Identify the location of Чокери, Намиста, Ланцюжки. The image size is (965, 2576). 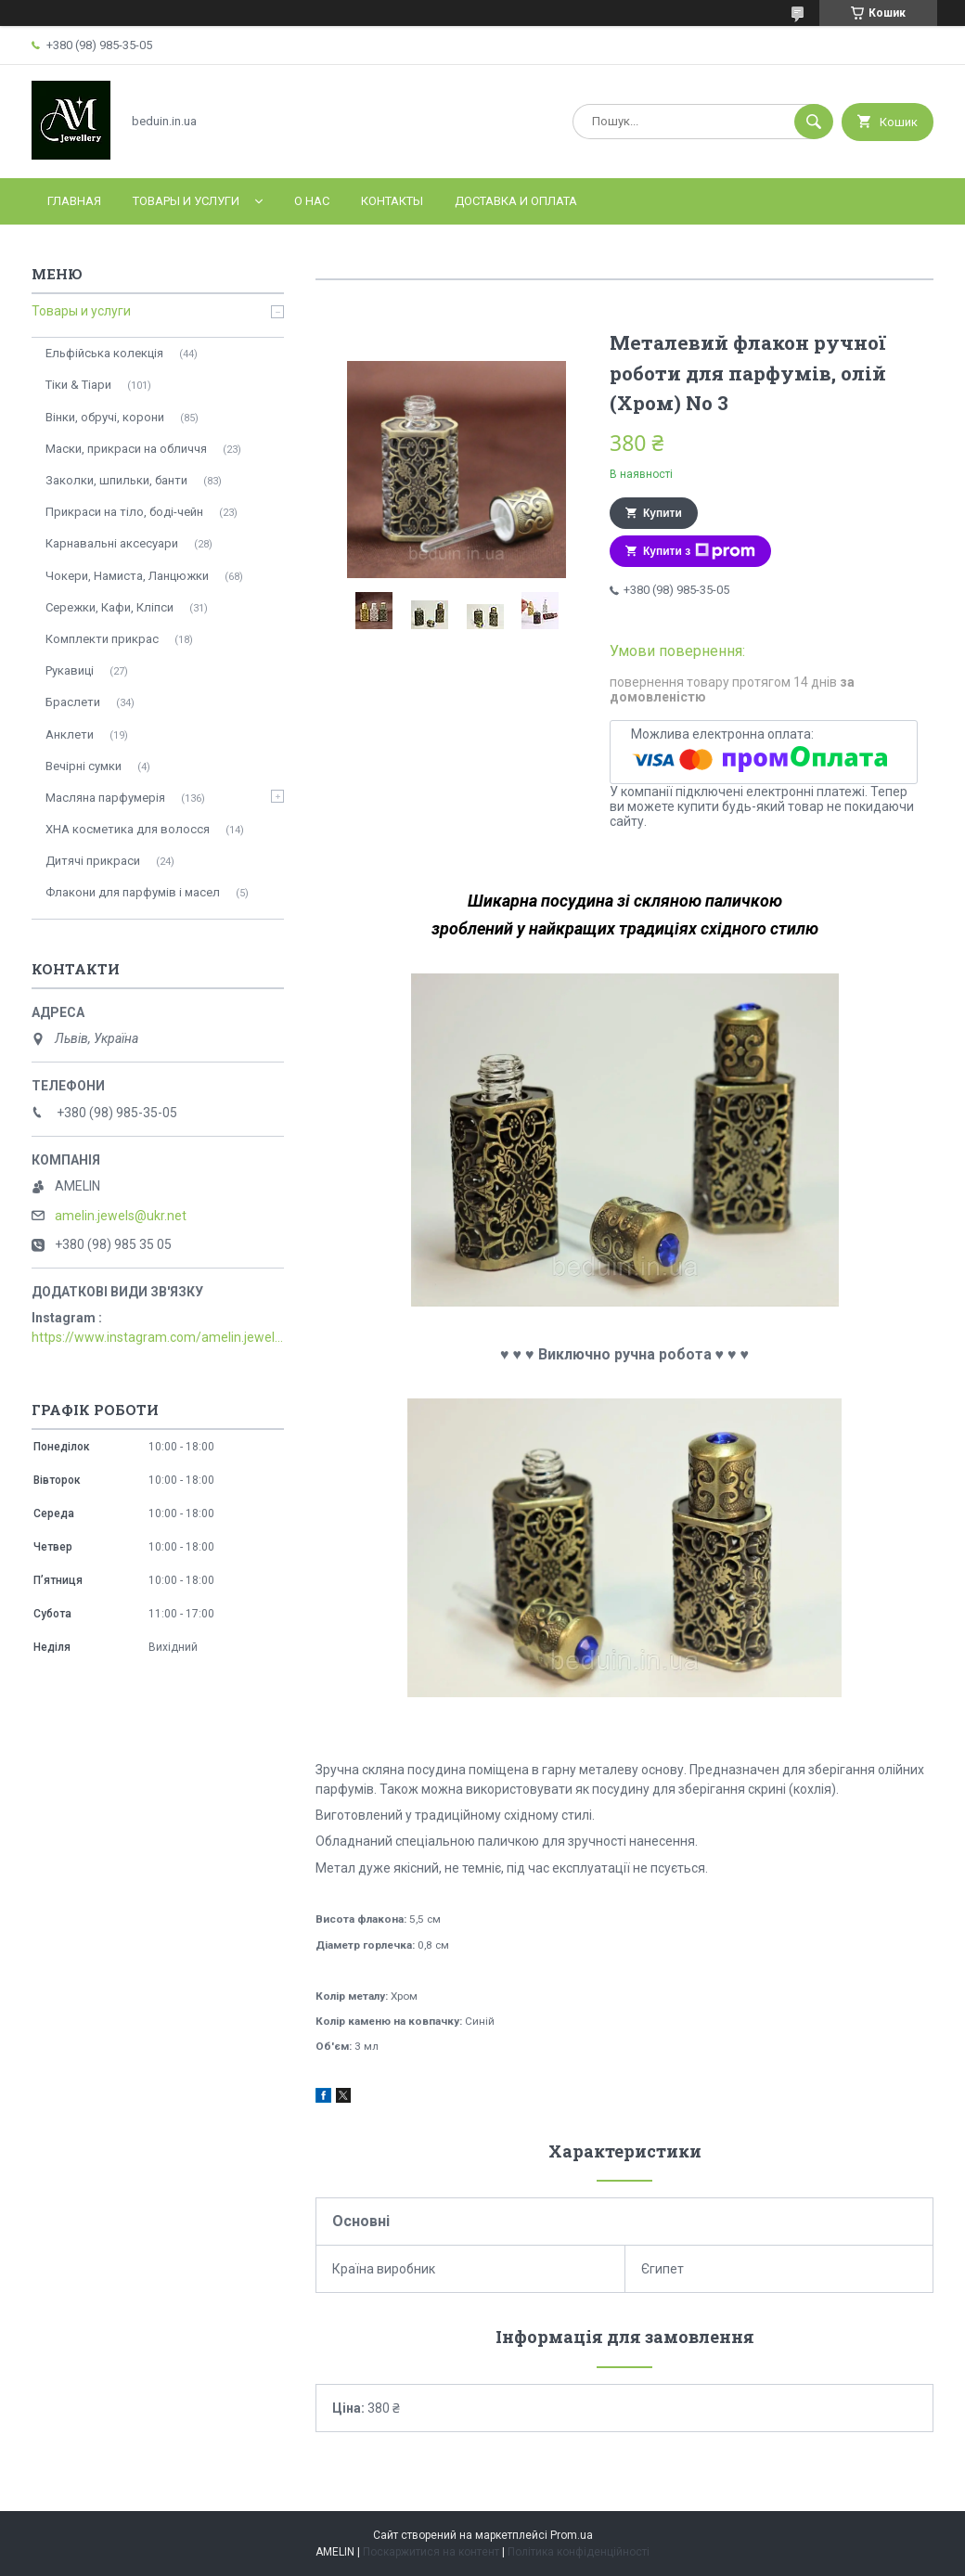
(127, 576).